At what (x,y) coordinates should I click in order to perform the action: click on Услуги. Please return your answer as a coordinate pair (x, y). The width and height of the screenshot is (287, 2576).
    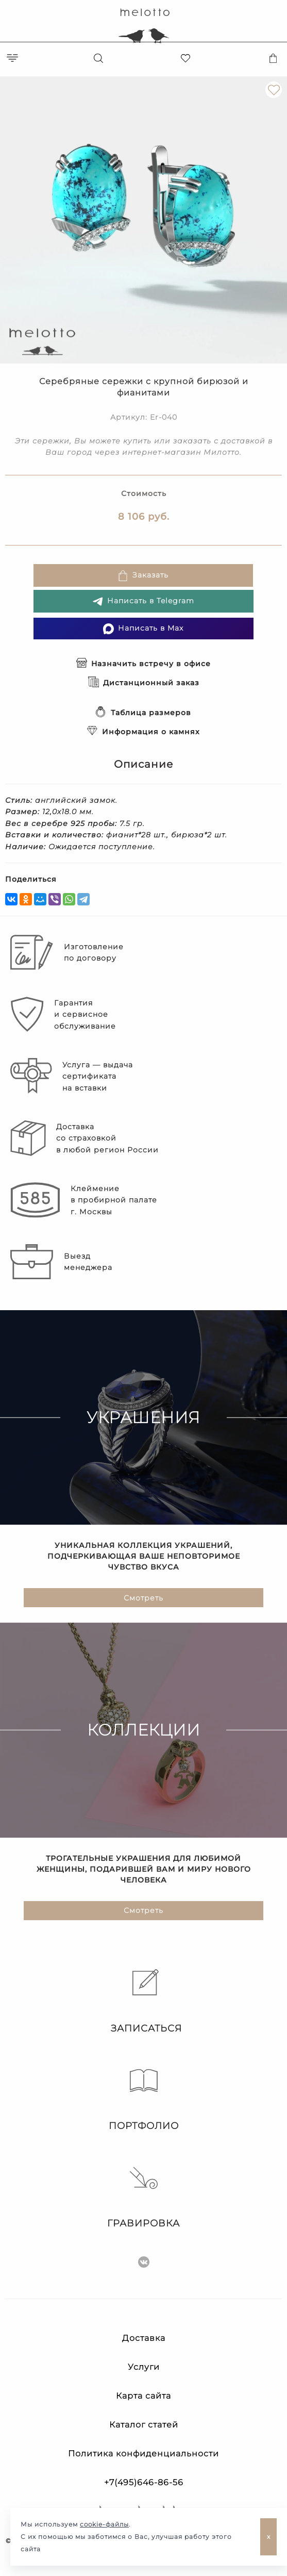
    Looking at the image, I should click on (144, 2367).